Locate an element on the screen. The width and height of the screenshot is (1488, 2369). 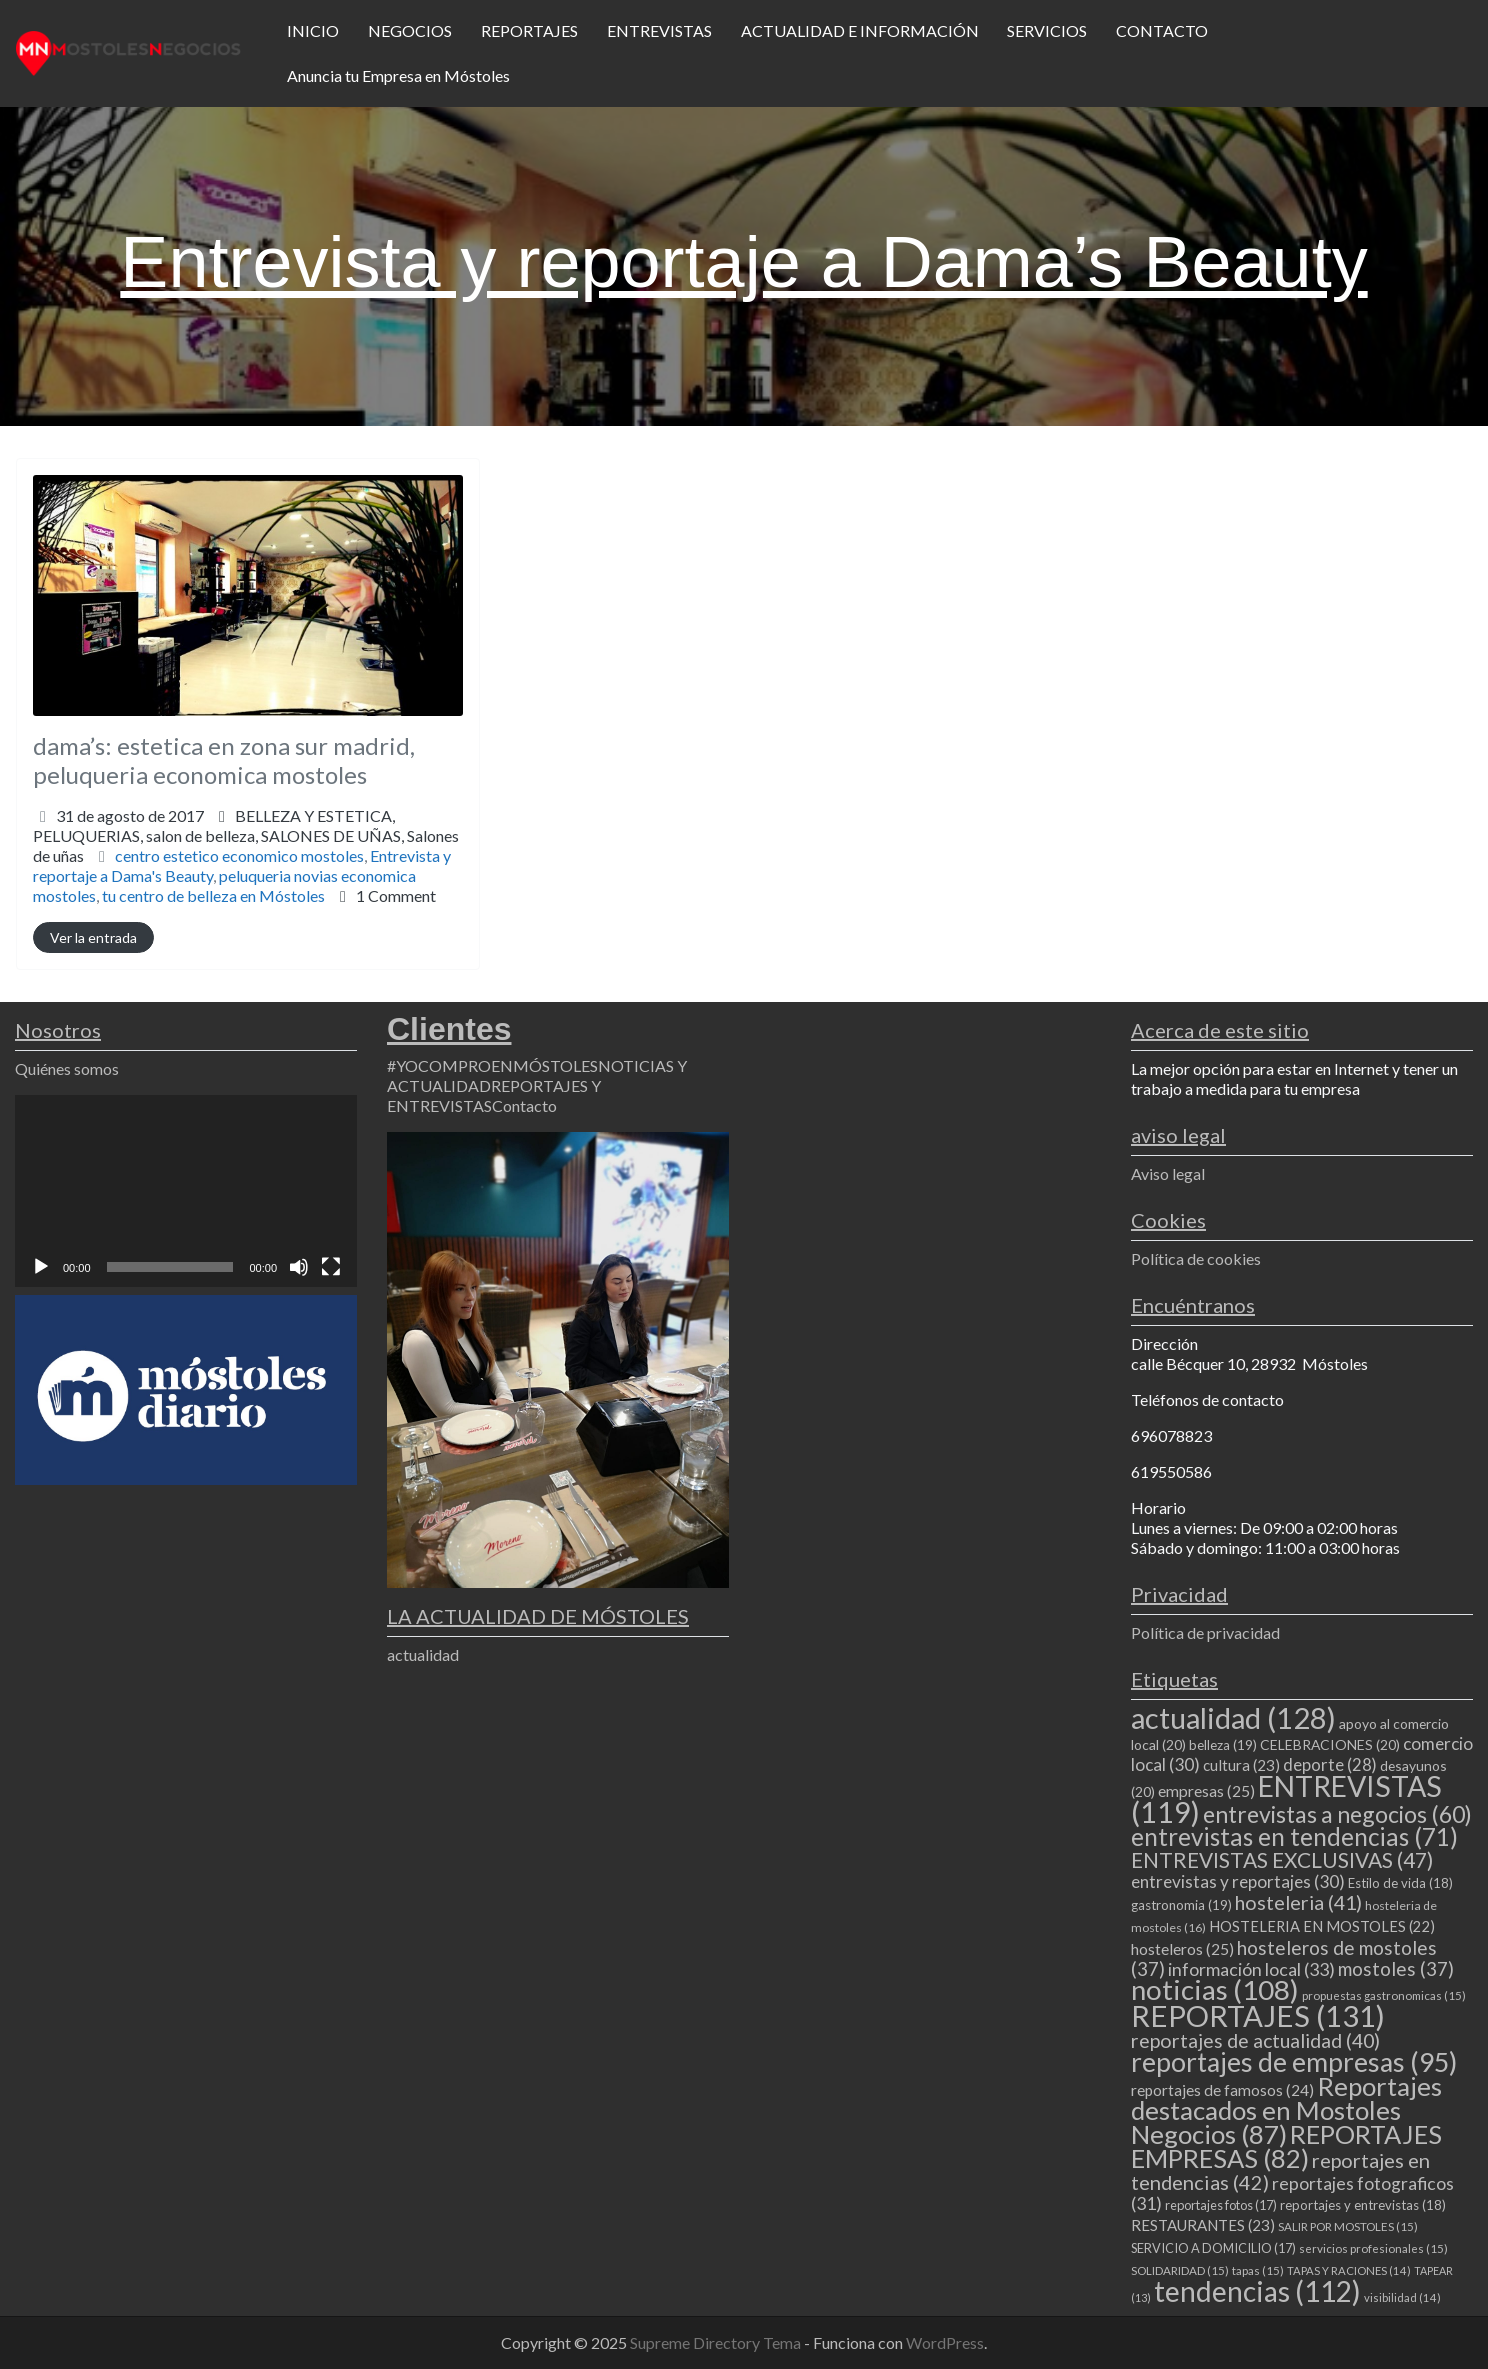
reportajes fotograficos [reportajes fotograficos (31 elementos)] is located at coordinates (1292, 2193).